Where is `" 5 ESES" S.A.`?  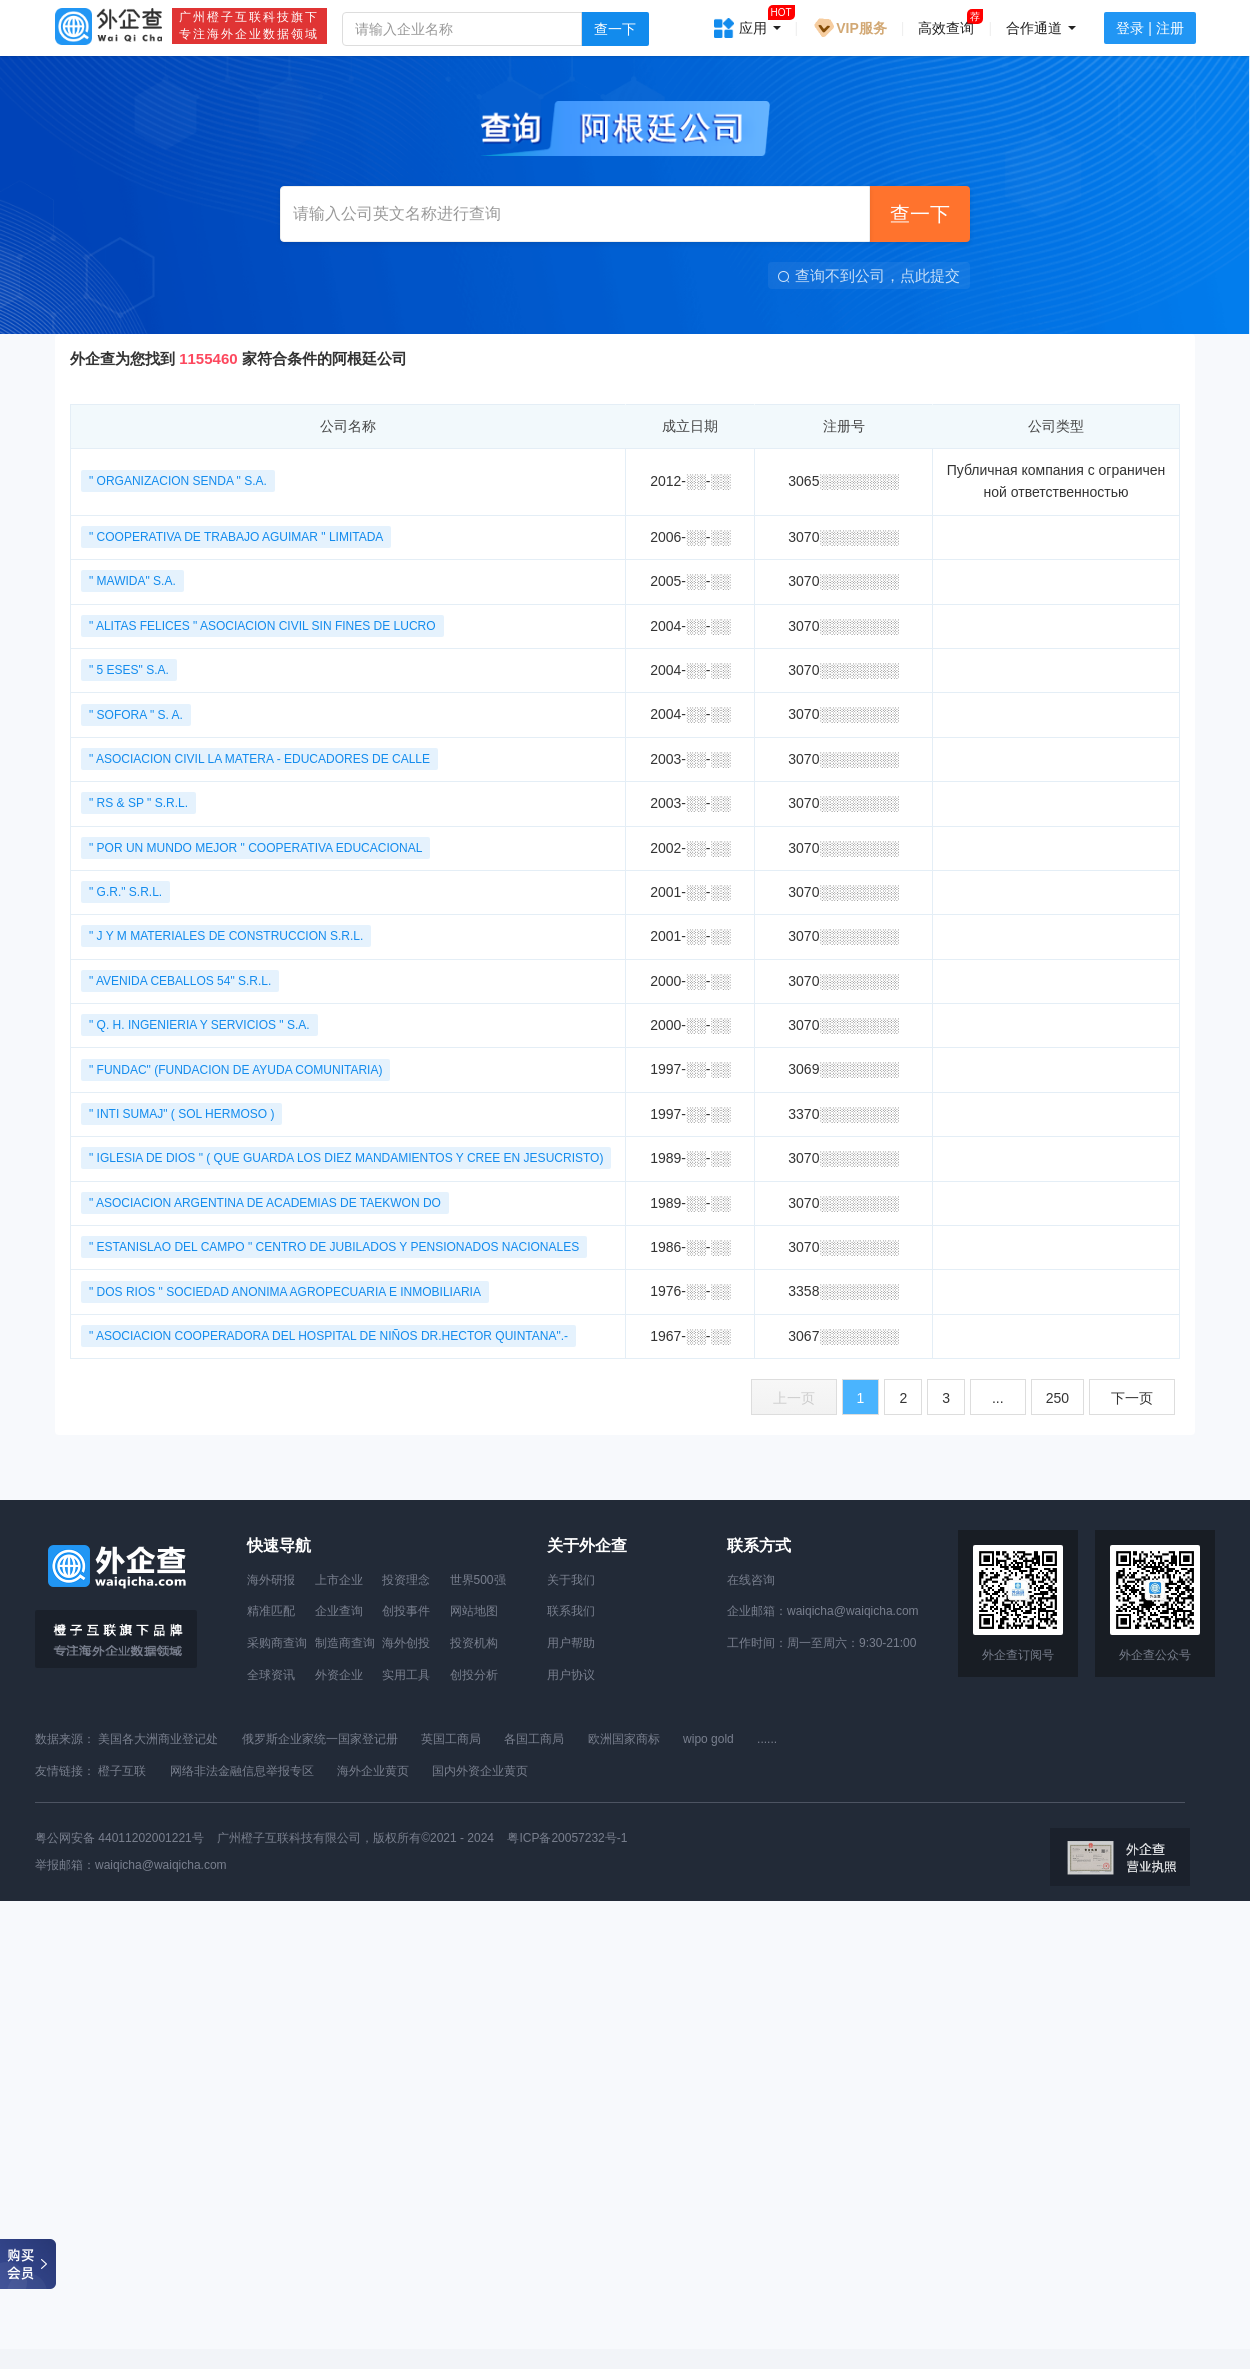
" 5 ESES" S.A. is located at coordinates (129, 670).